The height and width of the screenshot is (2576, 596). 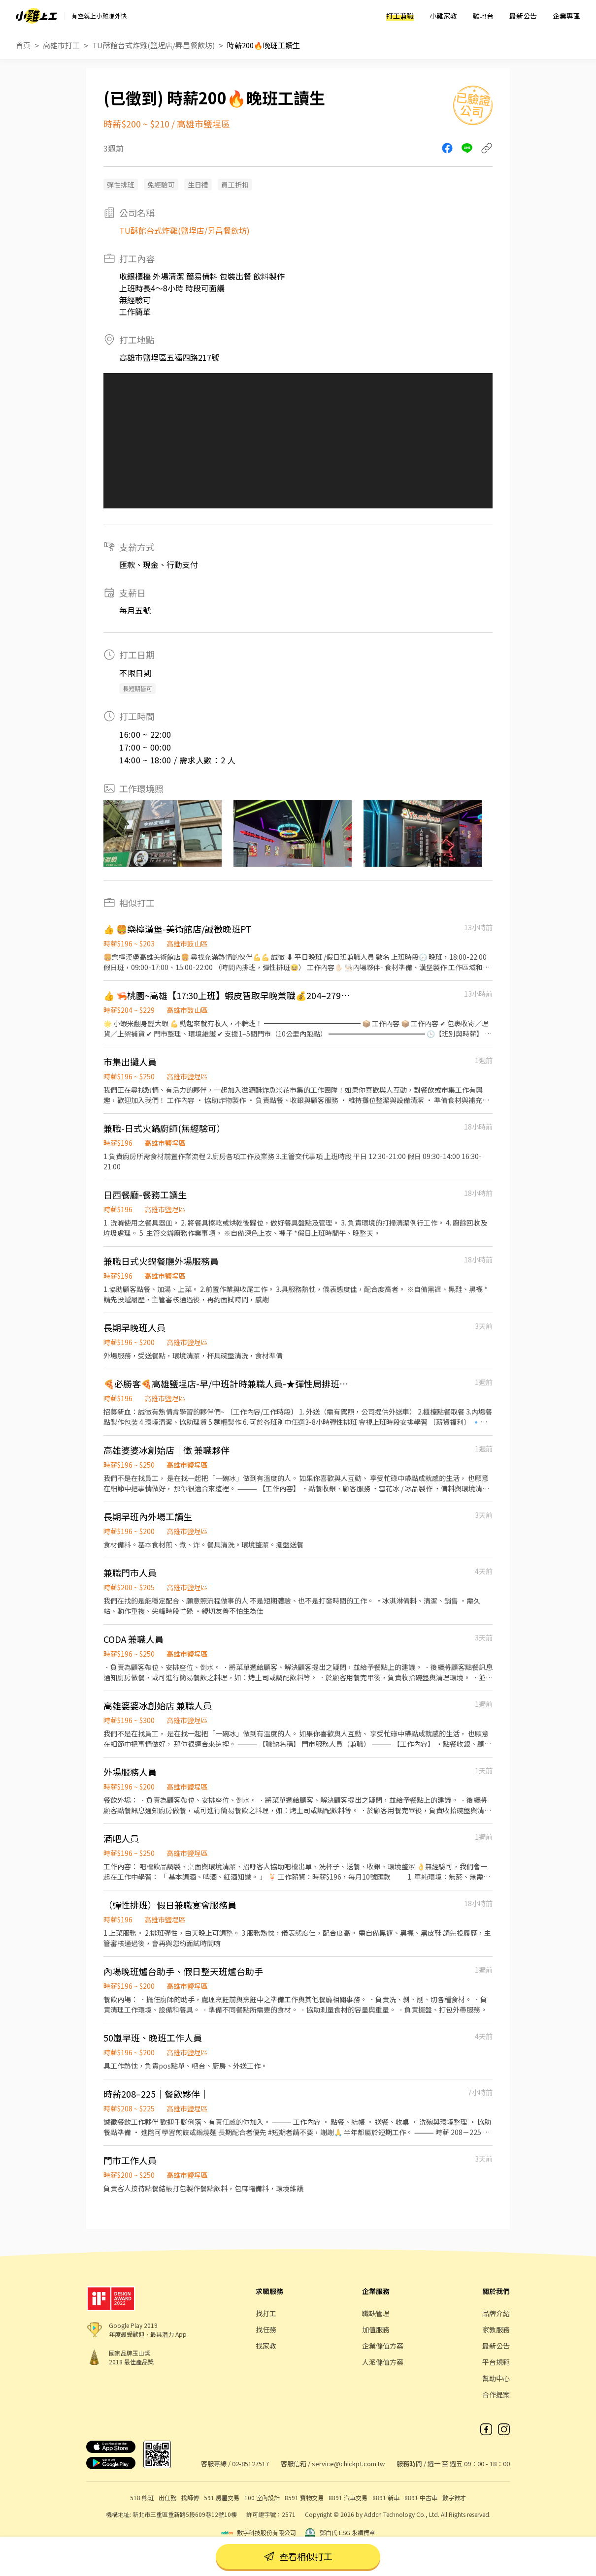 What do you see at coordinates (483, 16) in the screenshot?
I see `雞地台` at bounding box center [483, 16].